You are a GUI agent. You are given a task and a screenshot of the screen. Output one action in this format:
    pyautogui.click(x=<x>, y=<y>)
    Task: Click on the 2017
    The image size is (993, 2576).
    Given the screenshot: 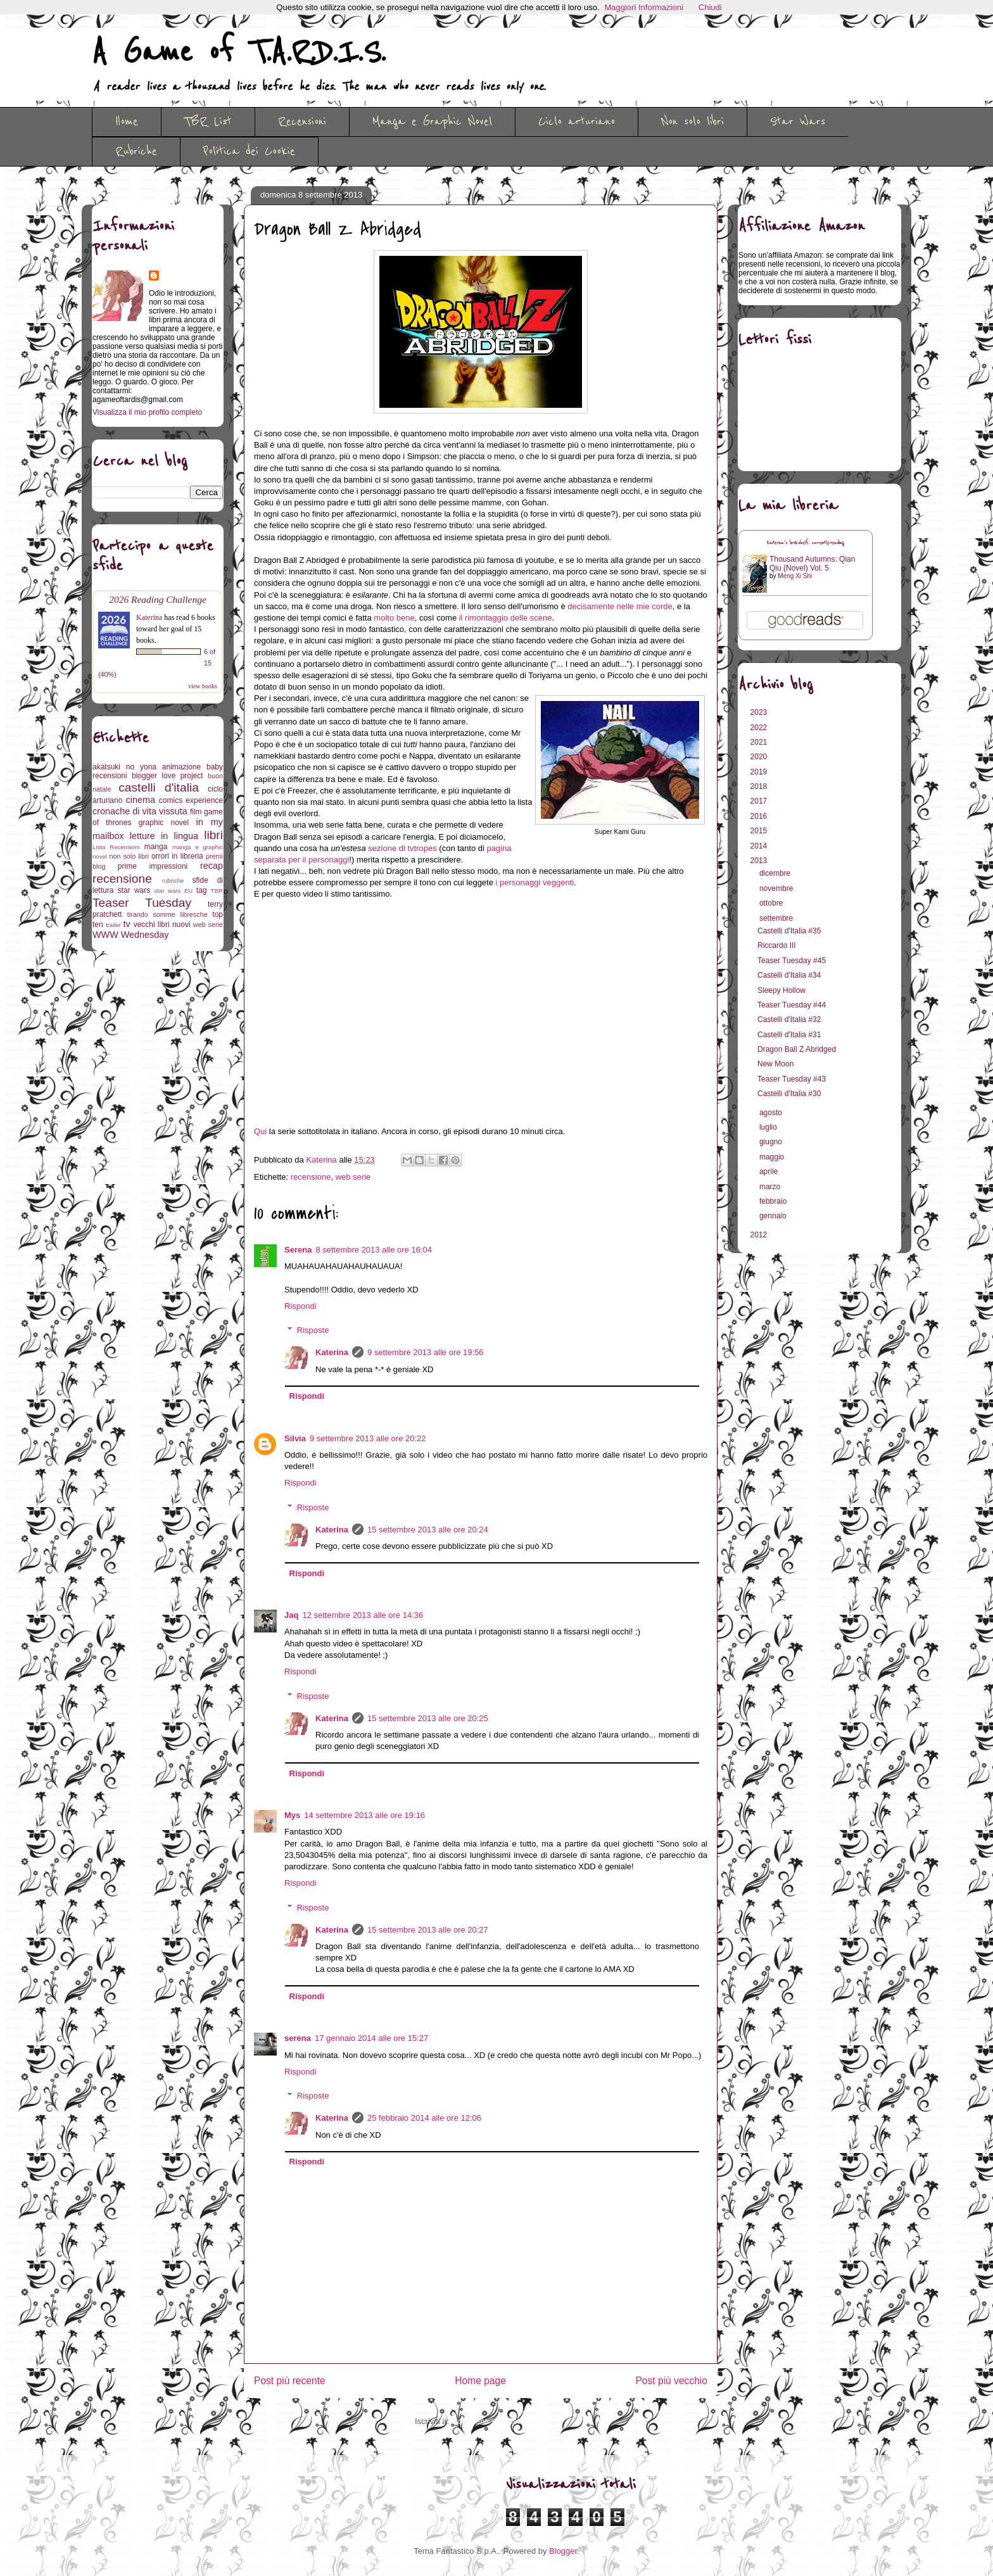 What is the action you would take?
    pyautogui.click(x=759, y=801)
    